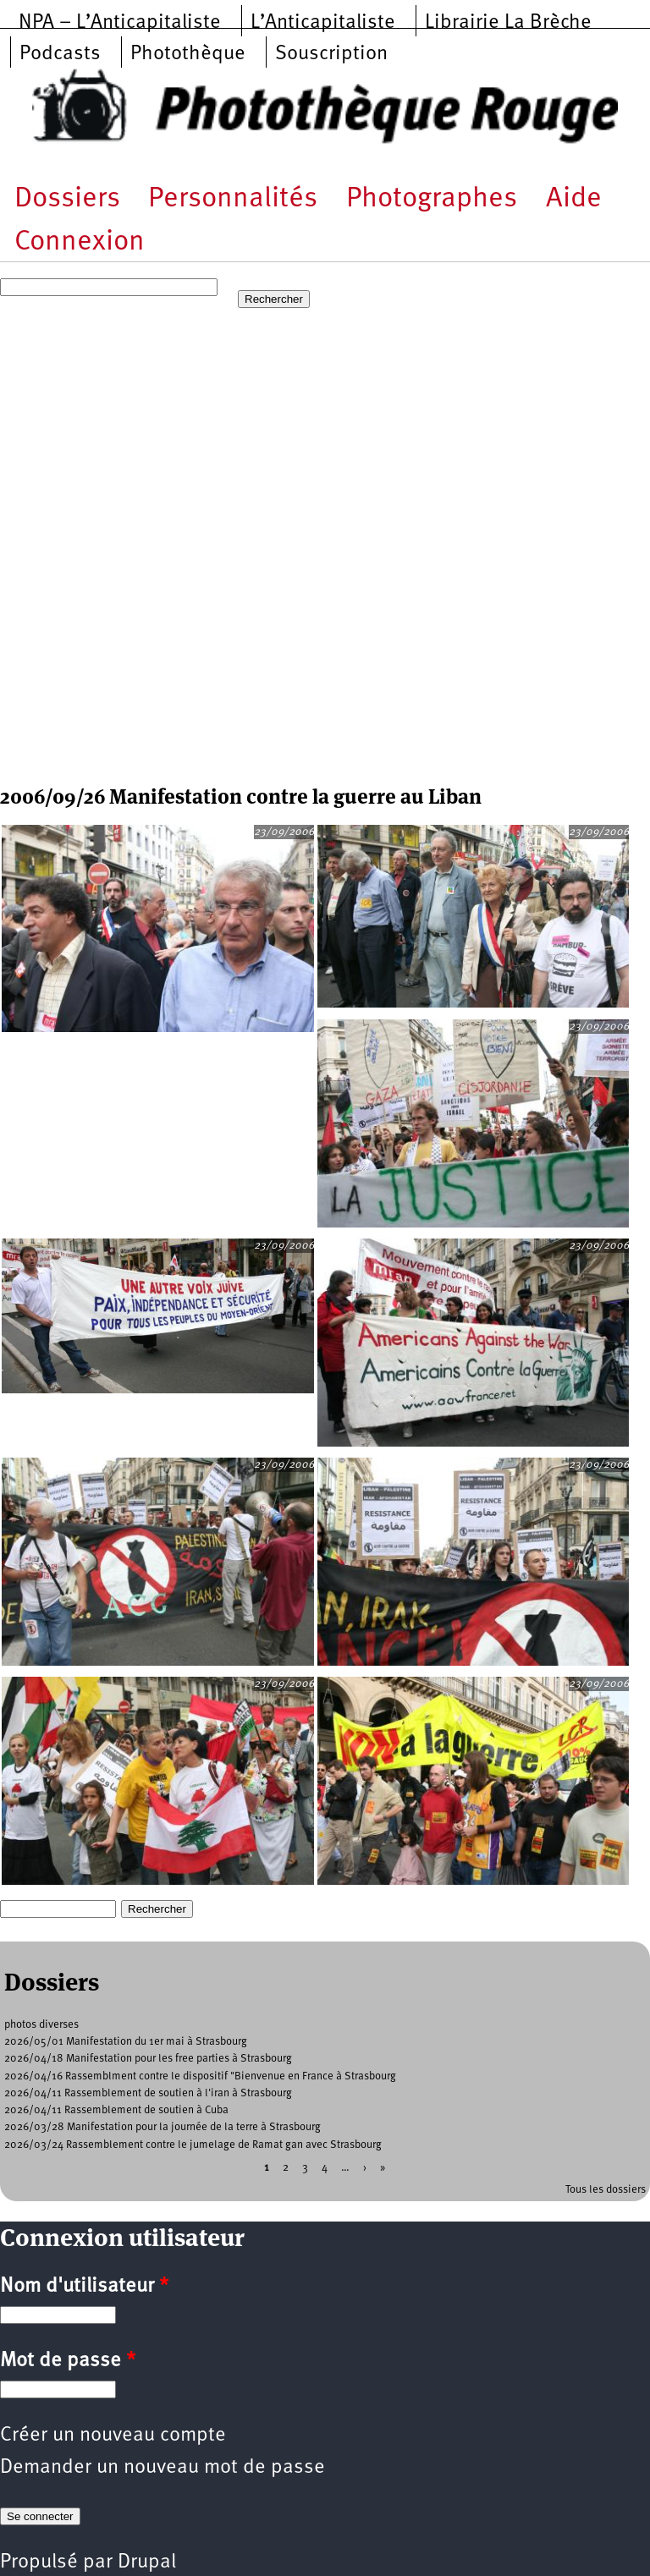 Image resolution: width=650 pixels, height=2576 pixels. I want to click on 2026/03/28 Manifestation pour la journée de la terre à Strasbourg, so click(162, 2127).